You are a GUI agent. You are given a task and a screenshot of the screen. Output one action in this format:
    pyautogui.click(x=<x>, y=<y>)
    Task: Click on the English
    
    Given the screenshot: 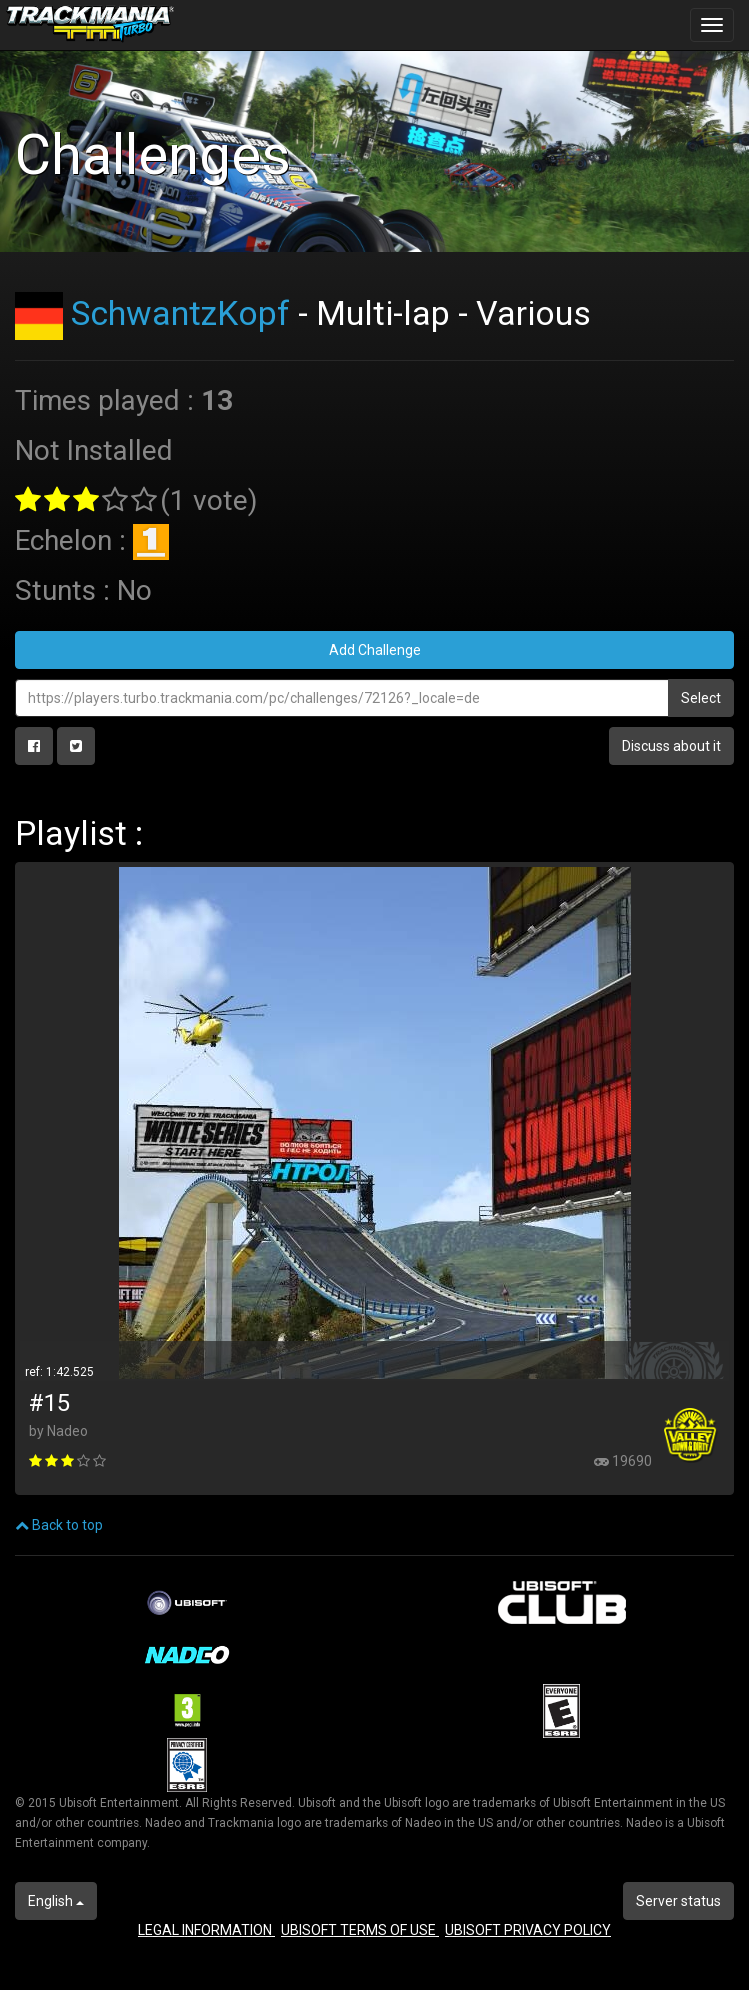 What is the action you would take?
    pyautogui.click(x=56, y=1901)
    